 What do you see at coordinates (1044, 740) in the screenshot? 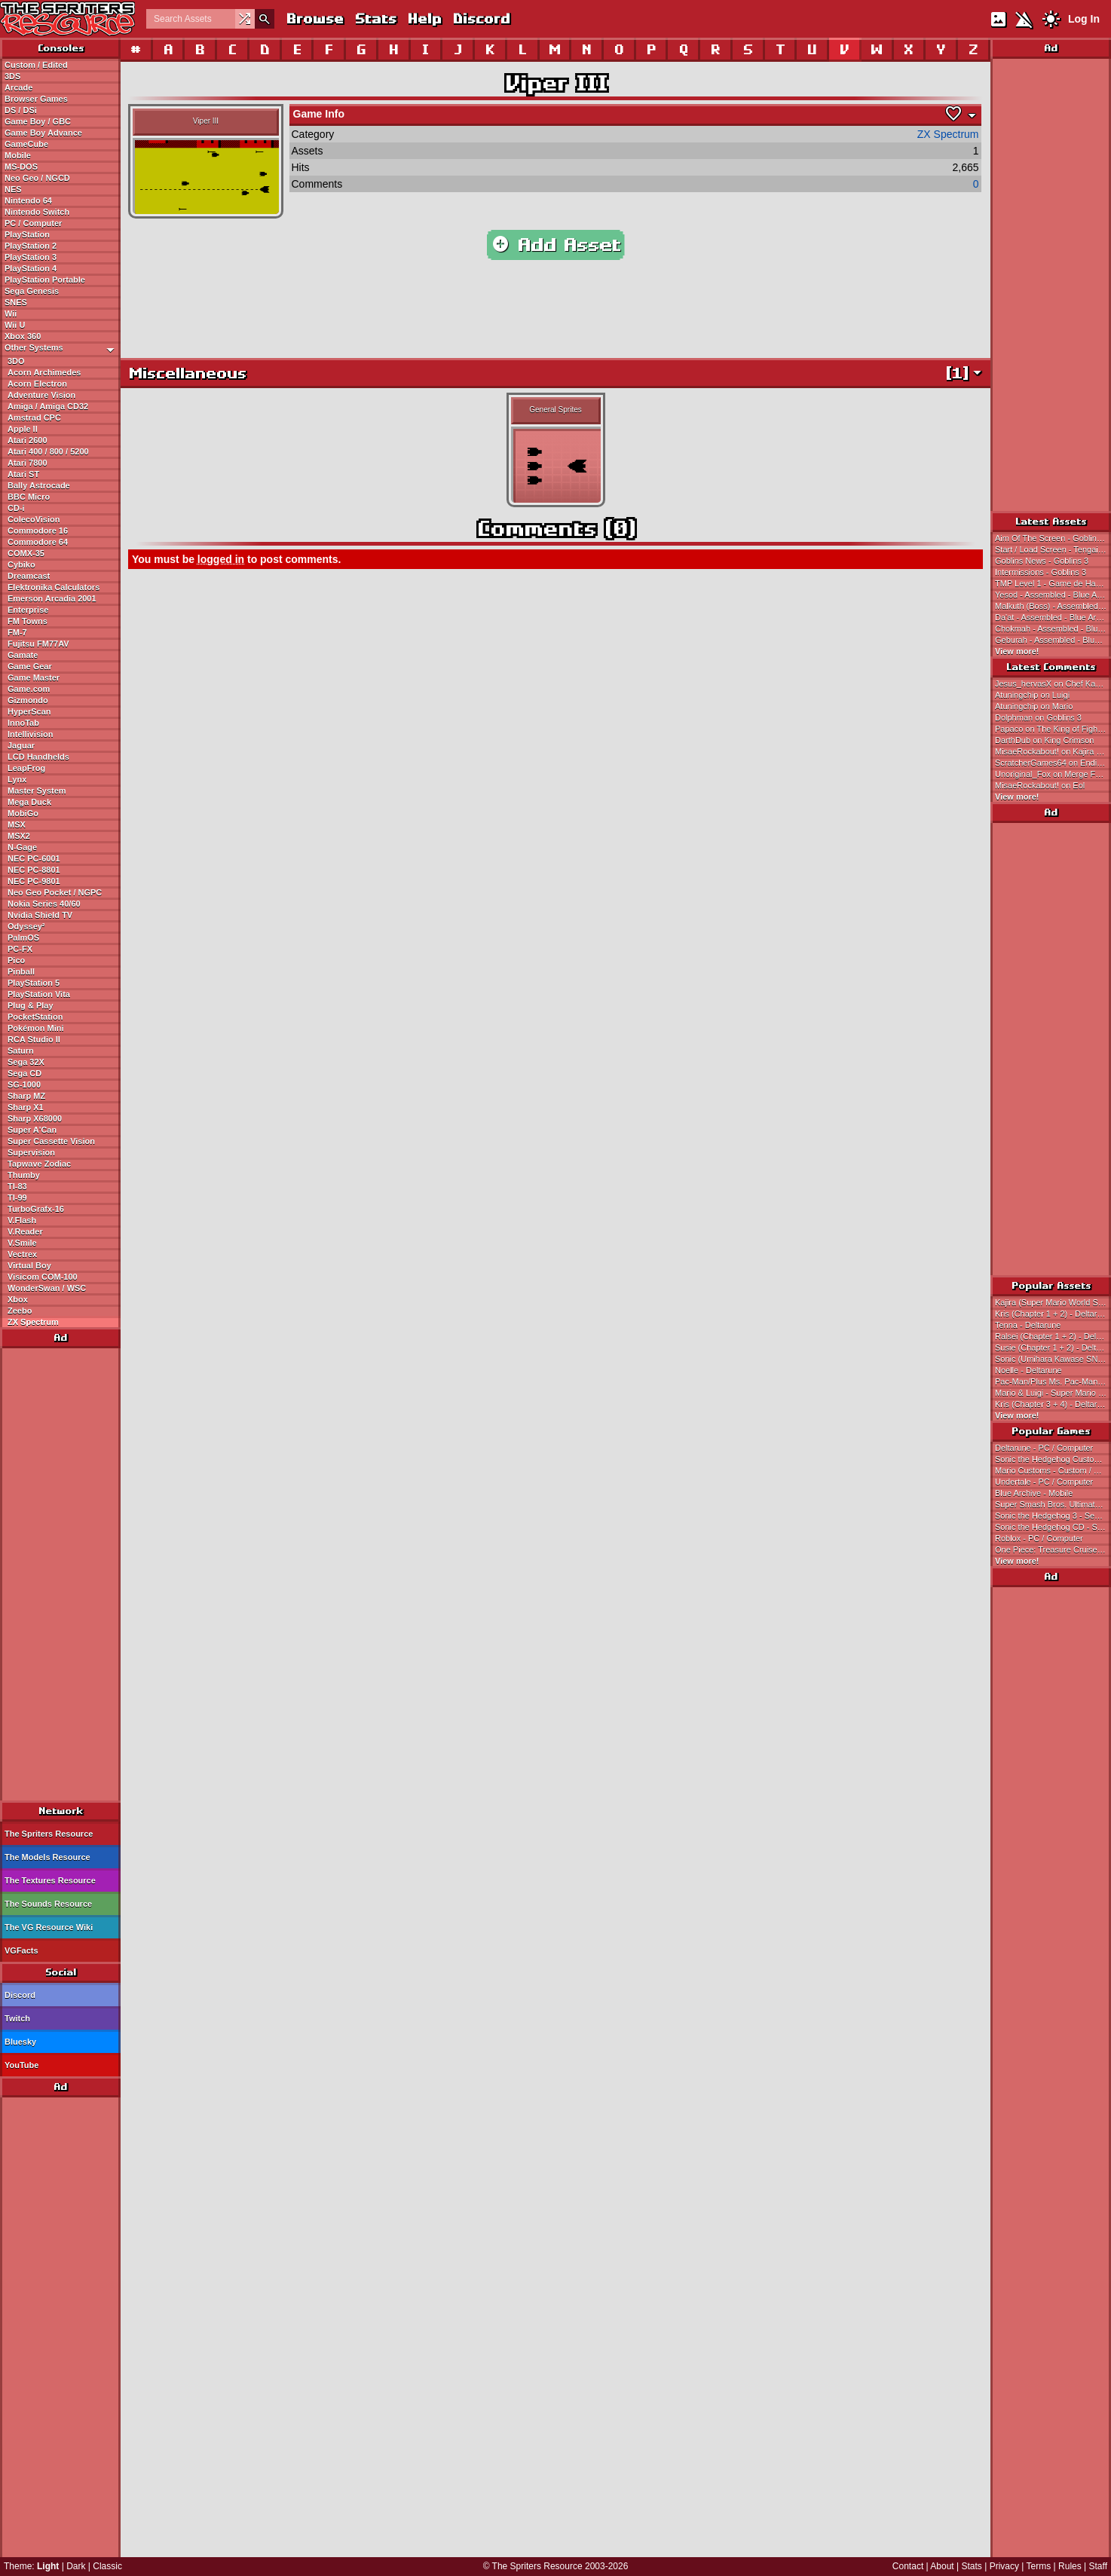
I see `DarthDub on King Crimson` at bounding box center [1044, 740].